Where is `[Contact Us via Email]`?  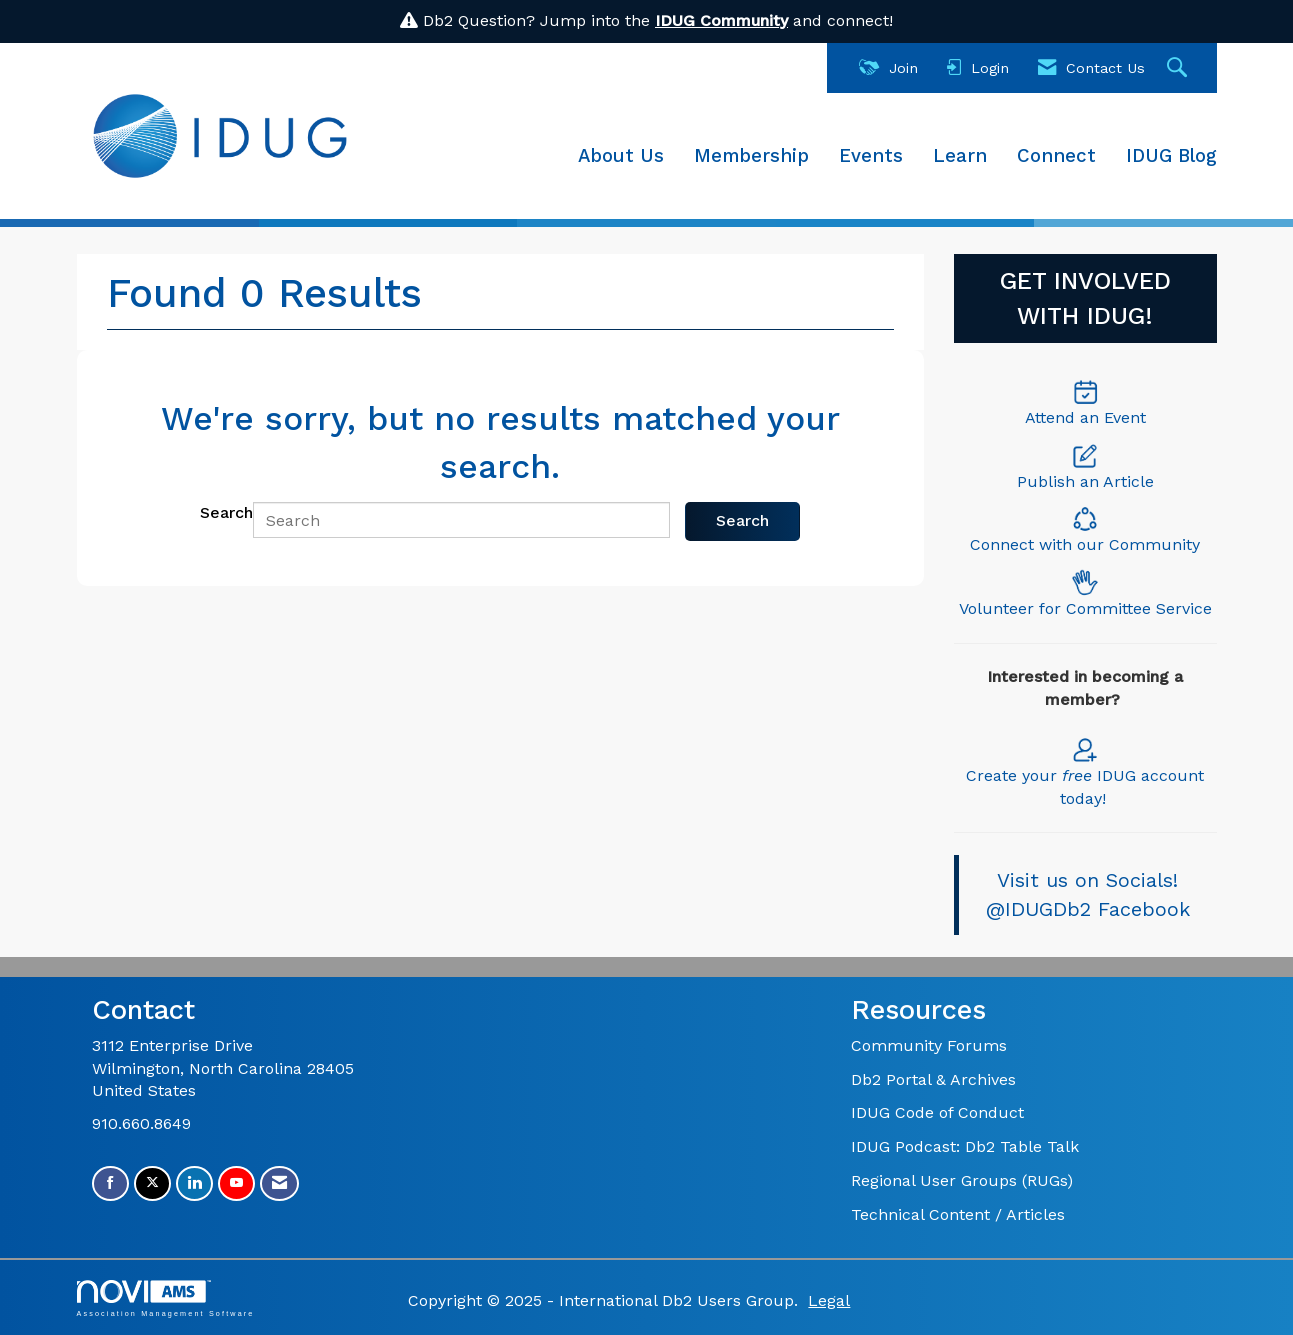
[Contact Us via Email] is located at coordinates (279, 1183).